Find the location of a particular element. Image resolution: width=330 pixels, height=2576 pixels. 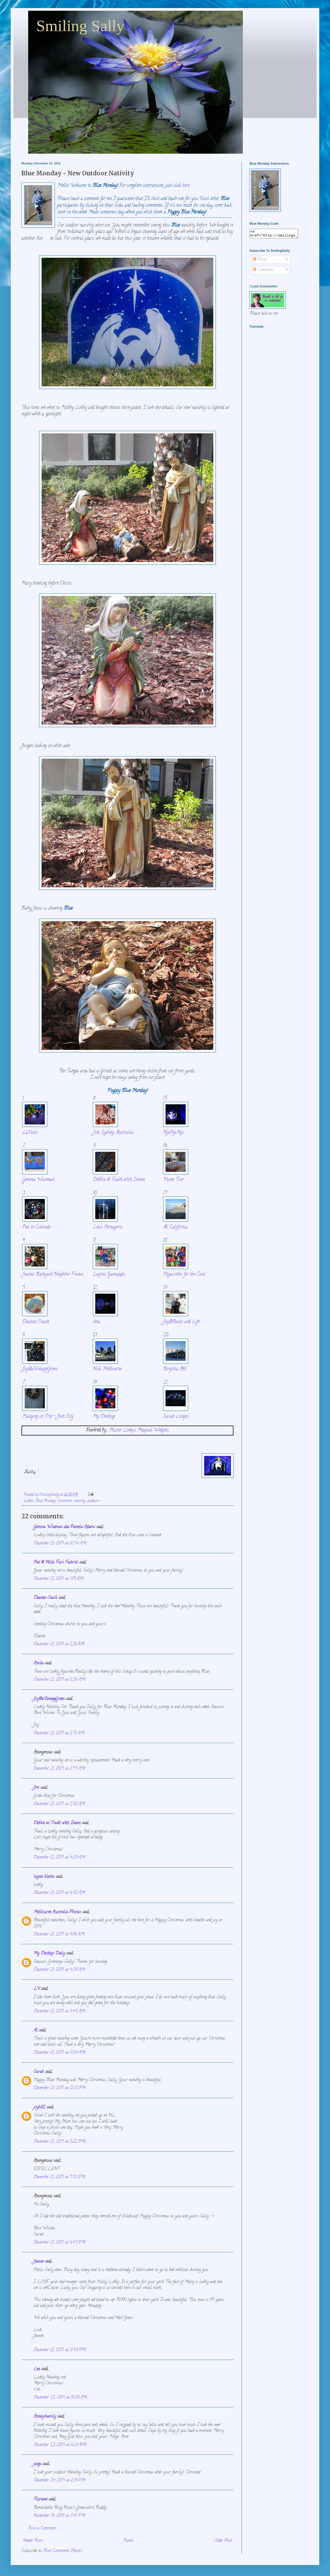

December 21, 2015 at 3:22 PM is located at coordinates (59, 2142).